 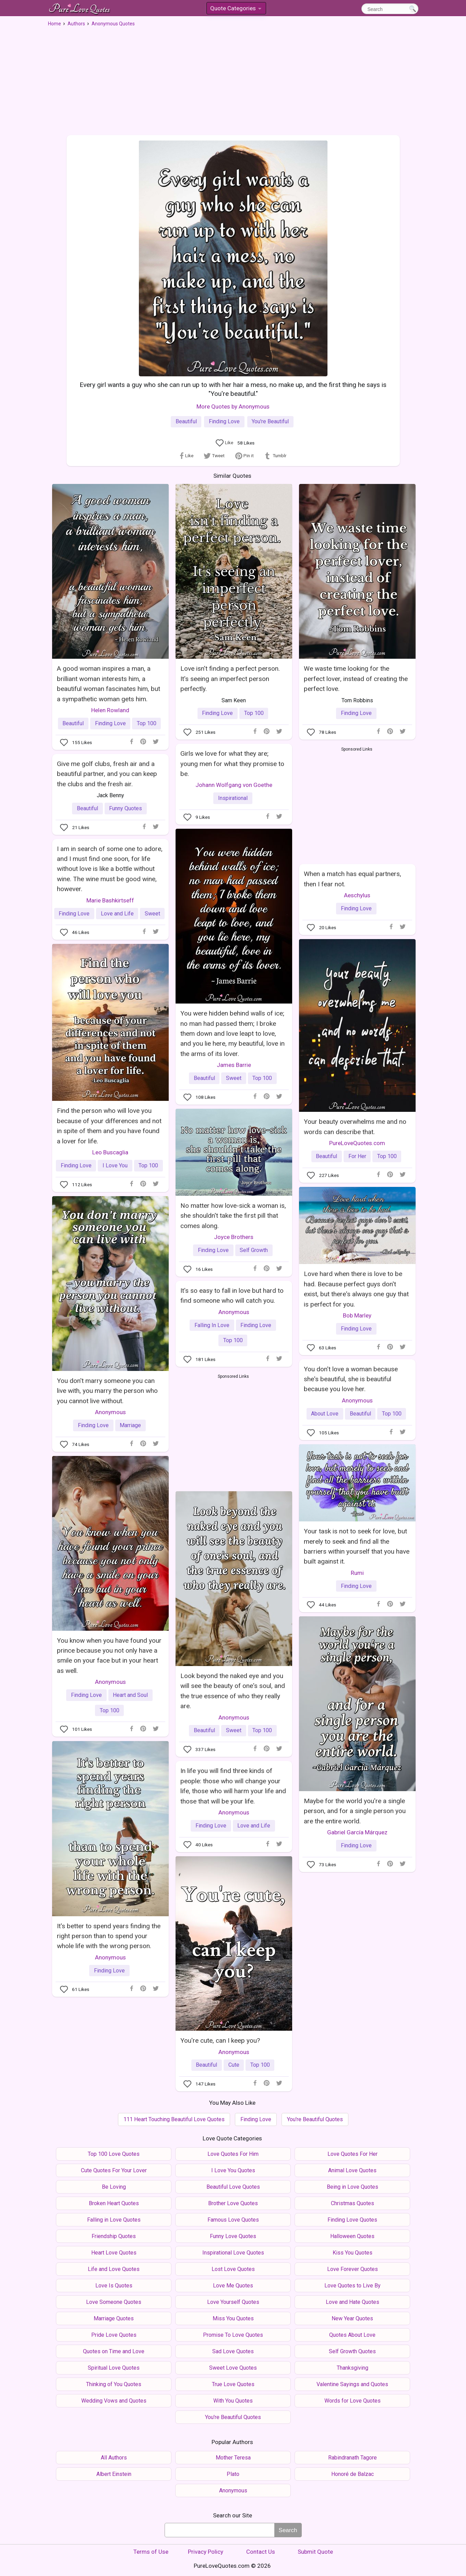 I want to click on Promise To Love Quotes, so click(x=233, y=2335).